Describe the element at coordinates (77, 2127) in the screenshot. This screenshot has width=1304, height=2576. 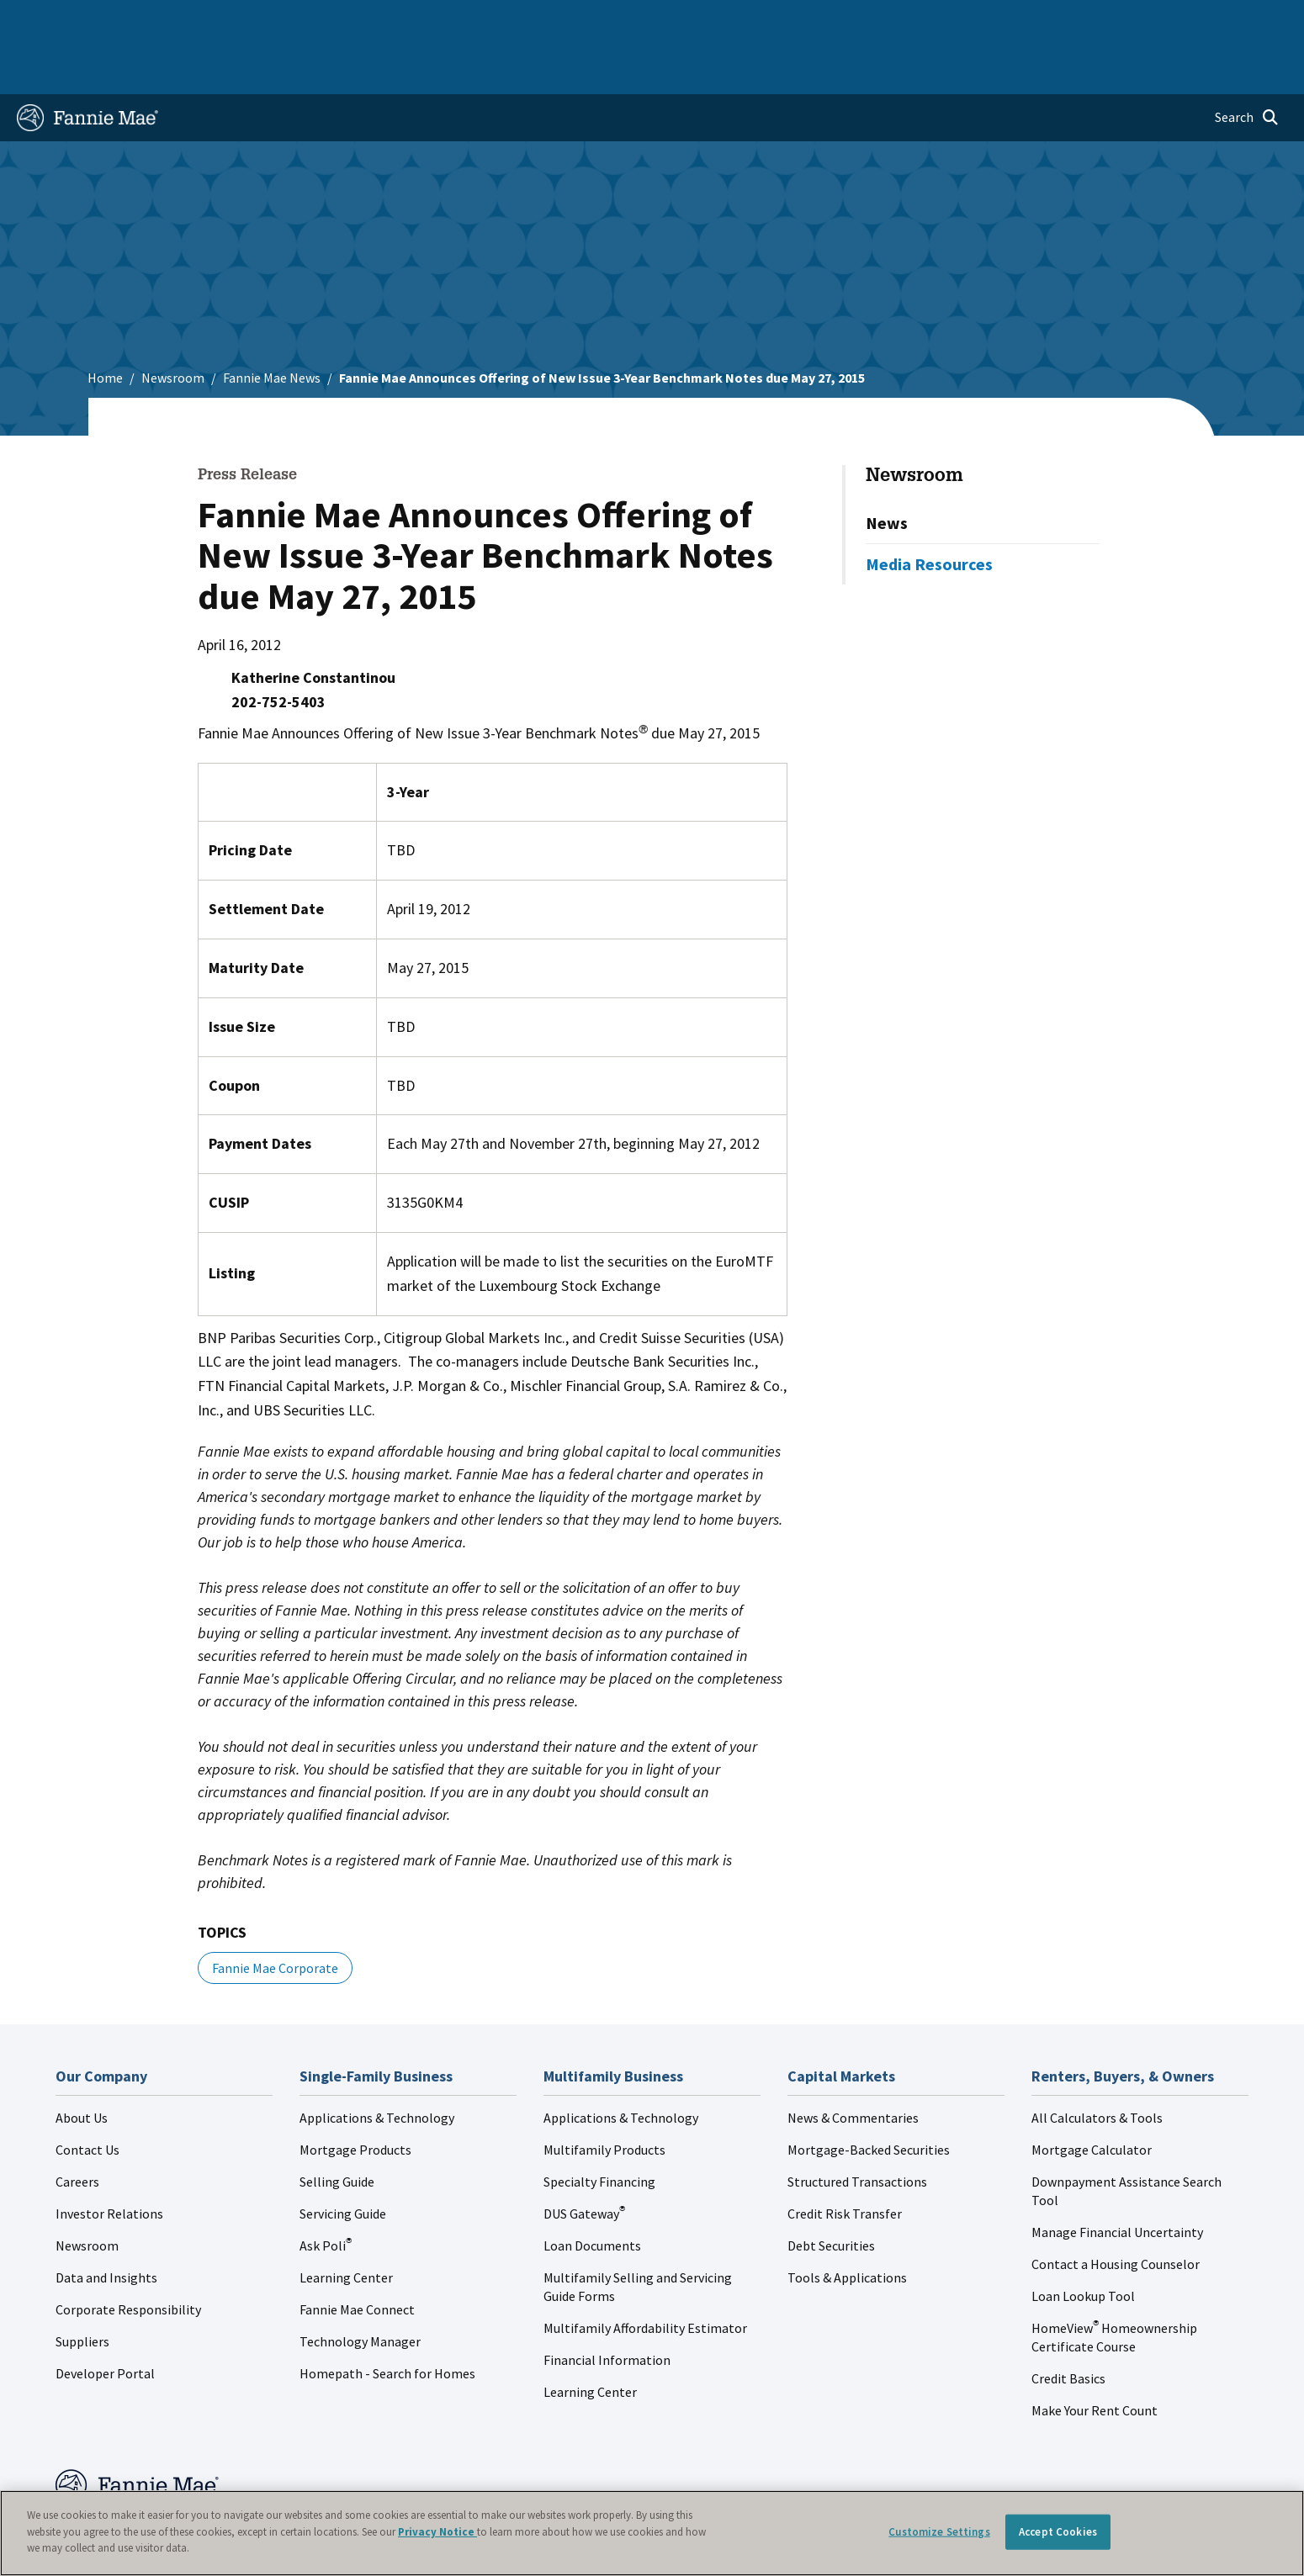
I see `Careers` at that location.